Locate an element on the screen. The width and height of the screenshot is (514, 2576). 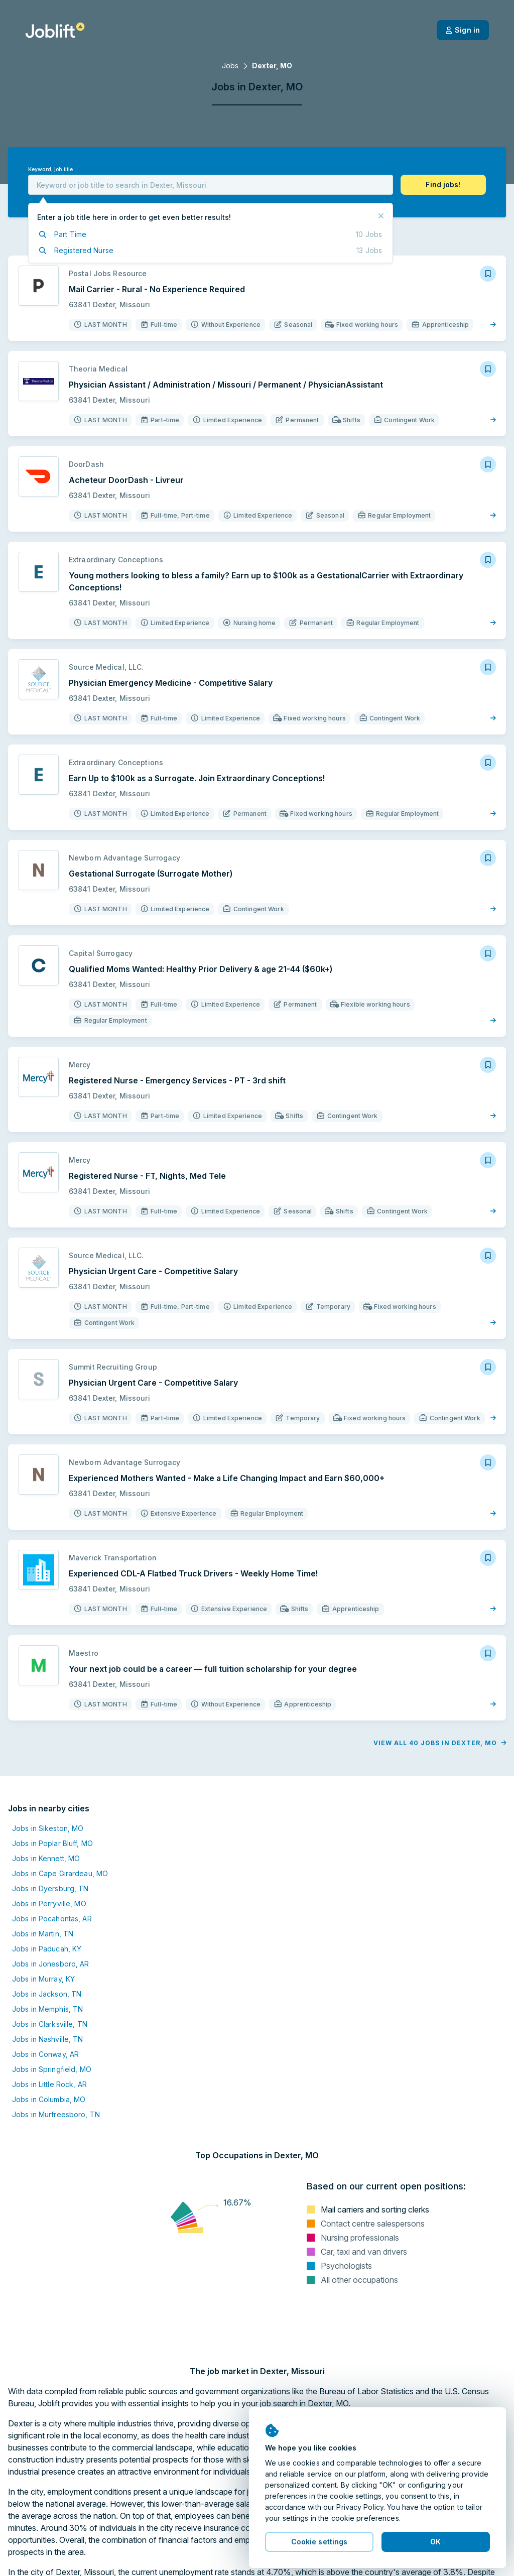
[combobox] is located at coordinates (210, 185).